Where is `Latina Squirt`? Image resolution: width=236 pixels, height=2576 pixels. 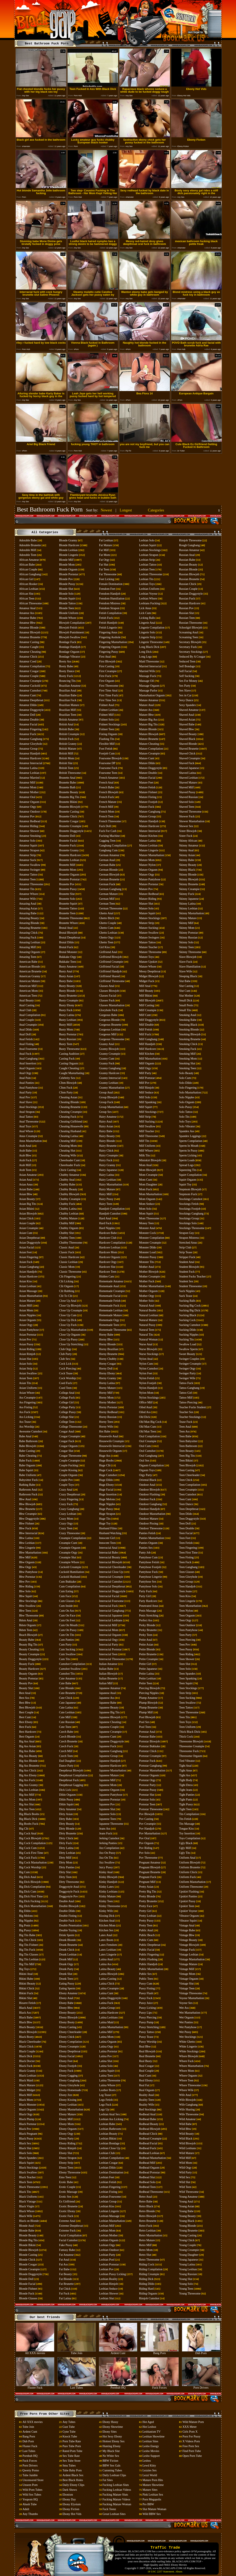
Latina Squirt is located at coordinates (107, 2070).